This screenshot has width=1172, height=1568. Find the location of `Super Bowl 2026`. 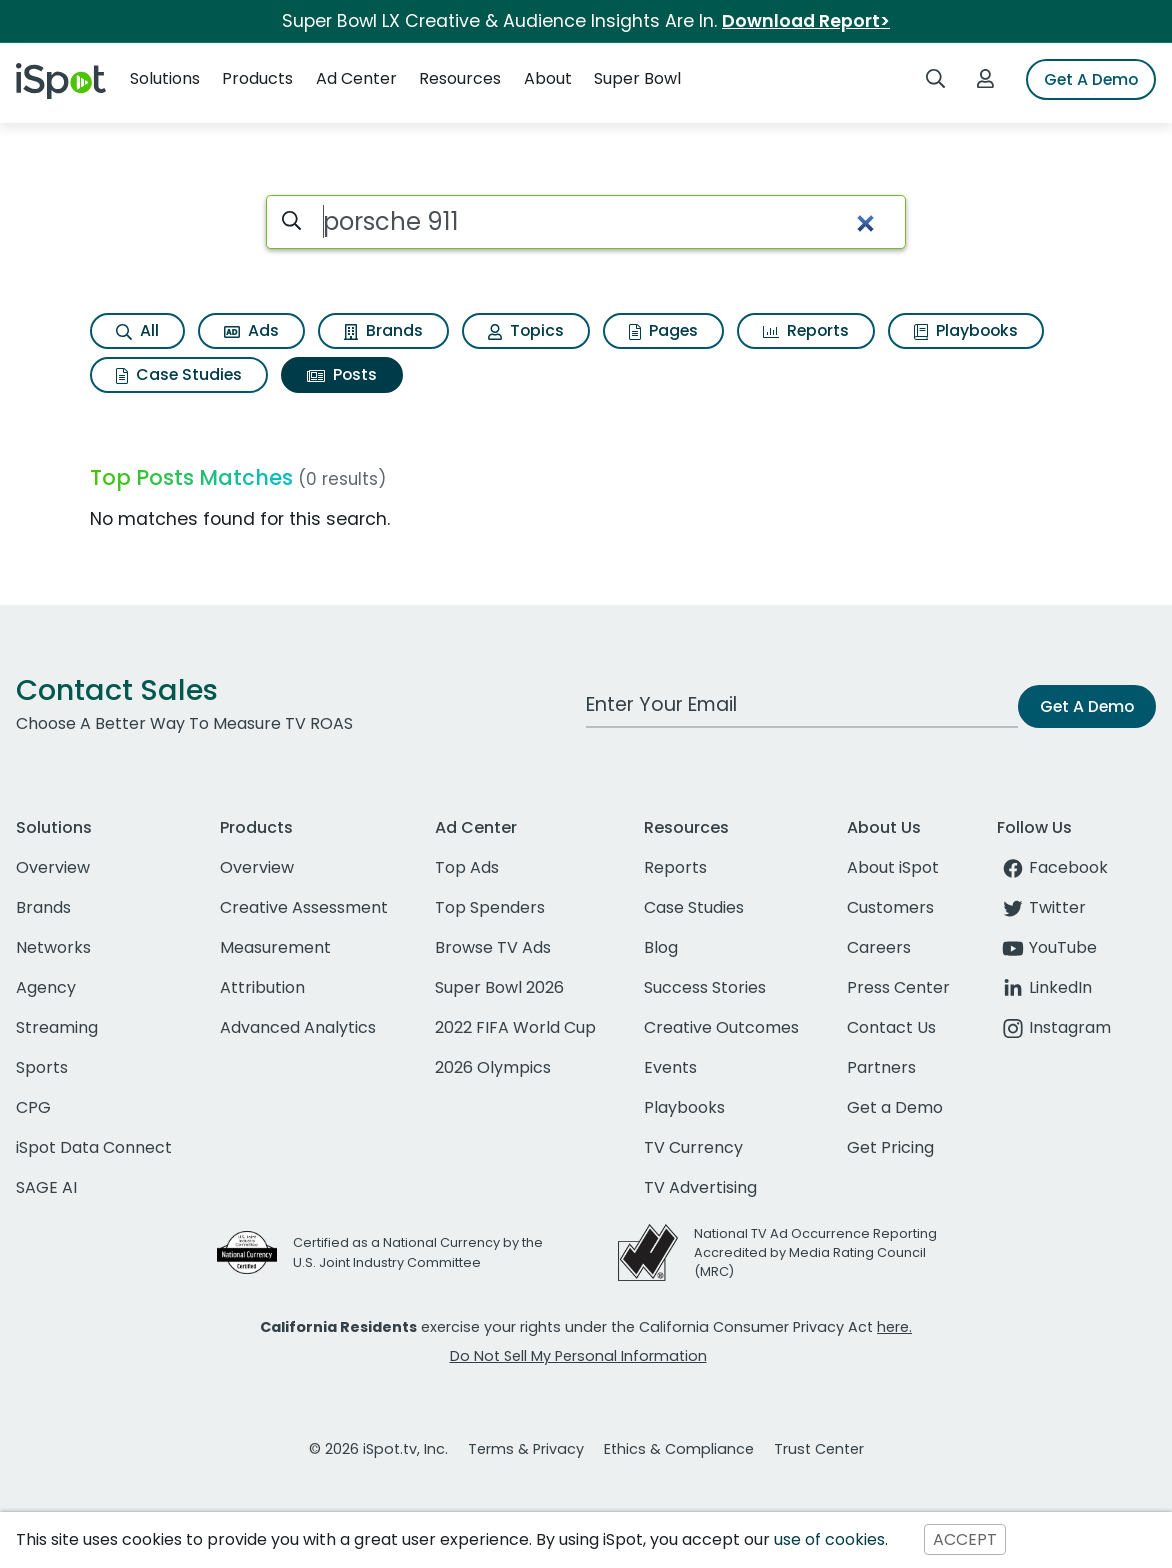

Super Bowl 2026 is located at coordinates (499, 987).